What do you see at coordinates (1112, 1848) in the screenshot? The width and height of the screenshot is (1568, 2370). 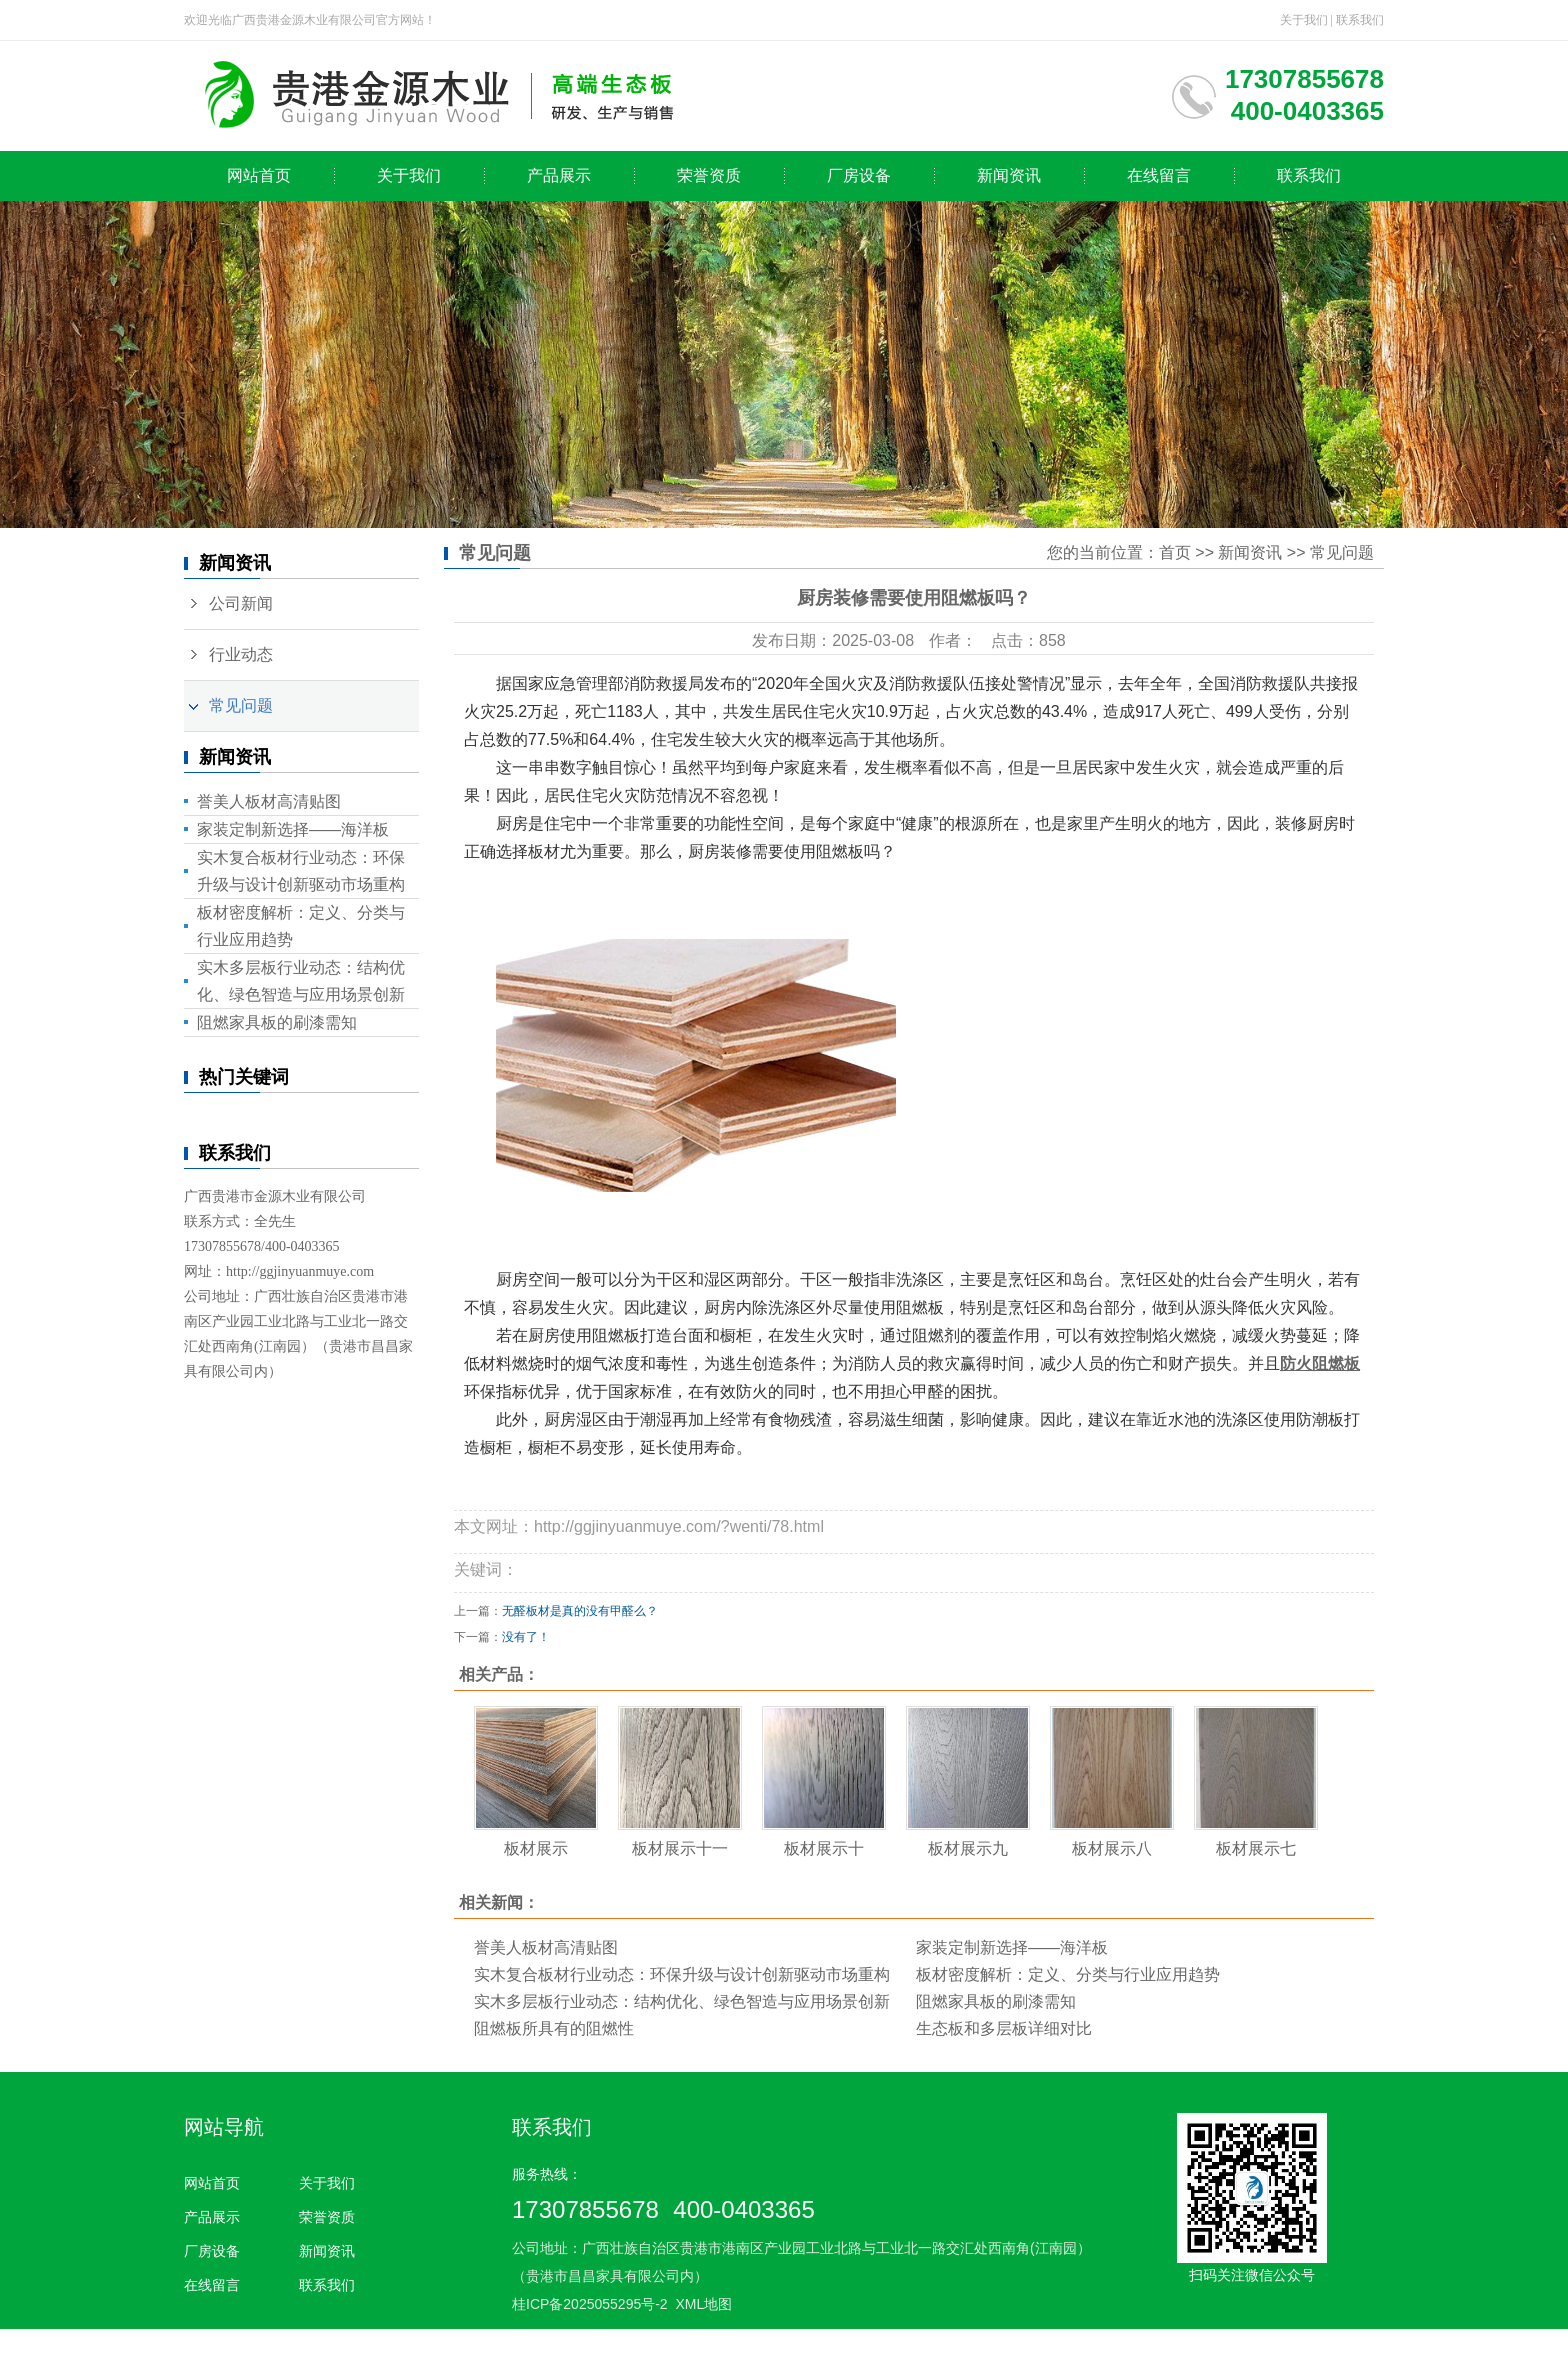 I see `板材展示八` at bounding box center [1112, 1848].